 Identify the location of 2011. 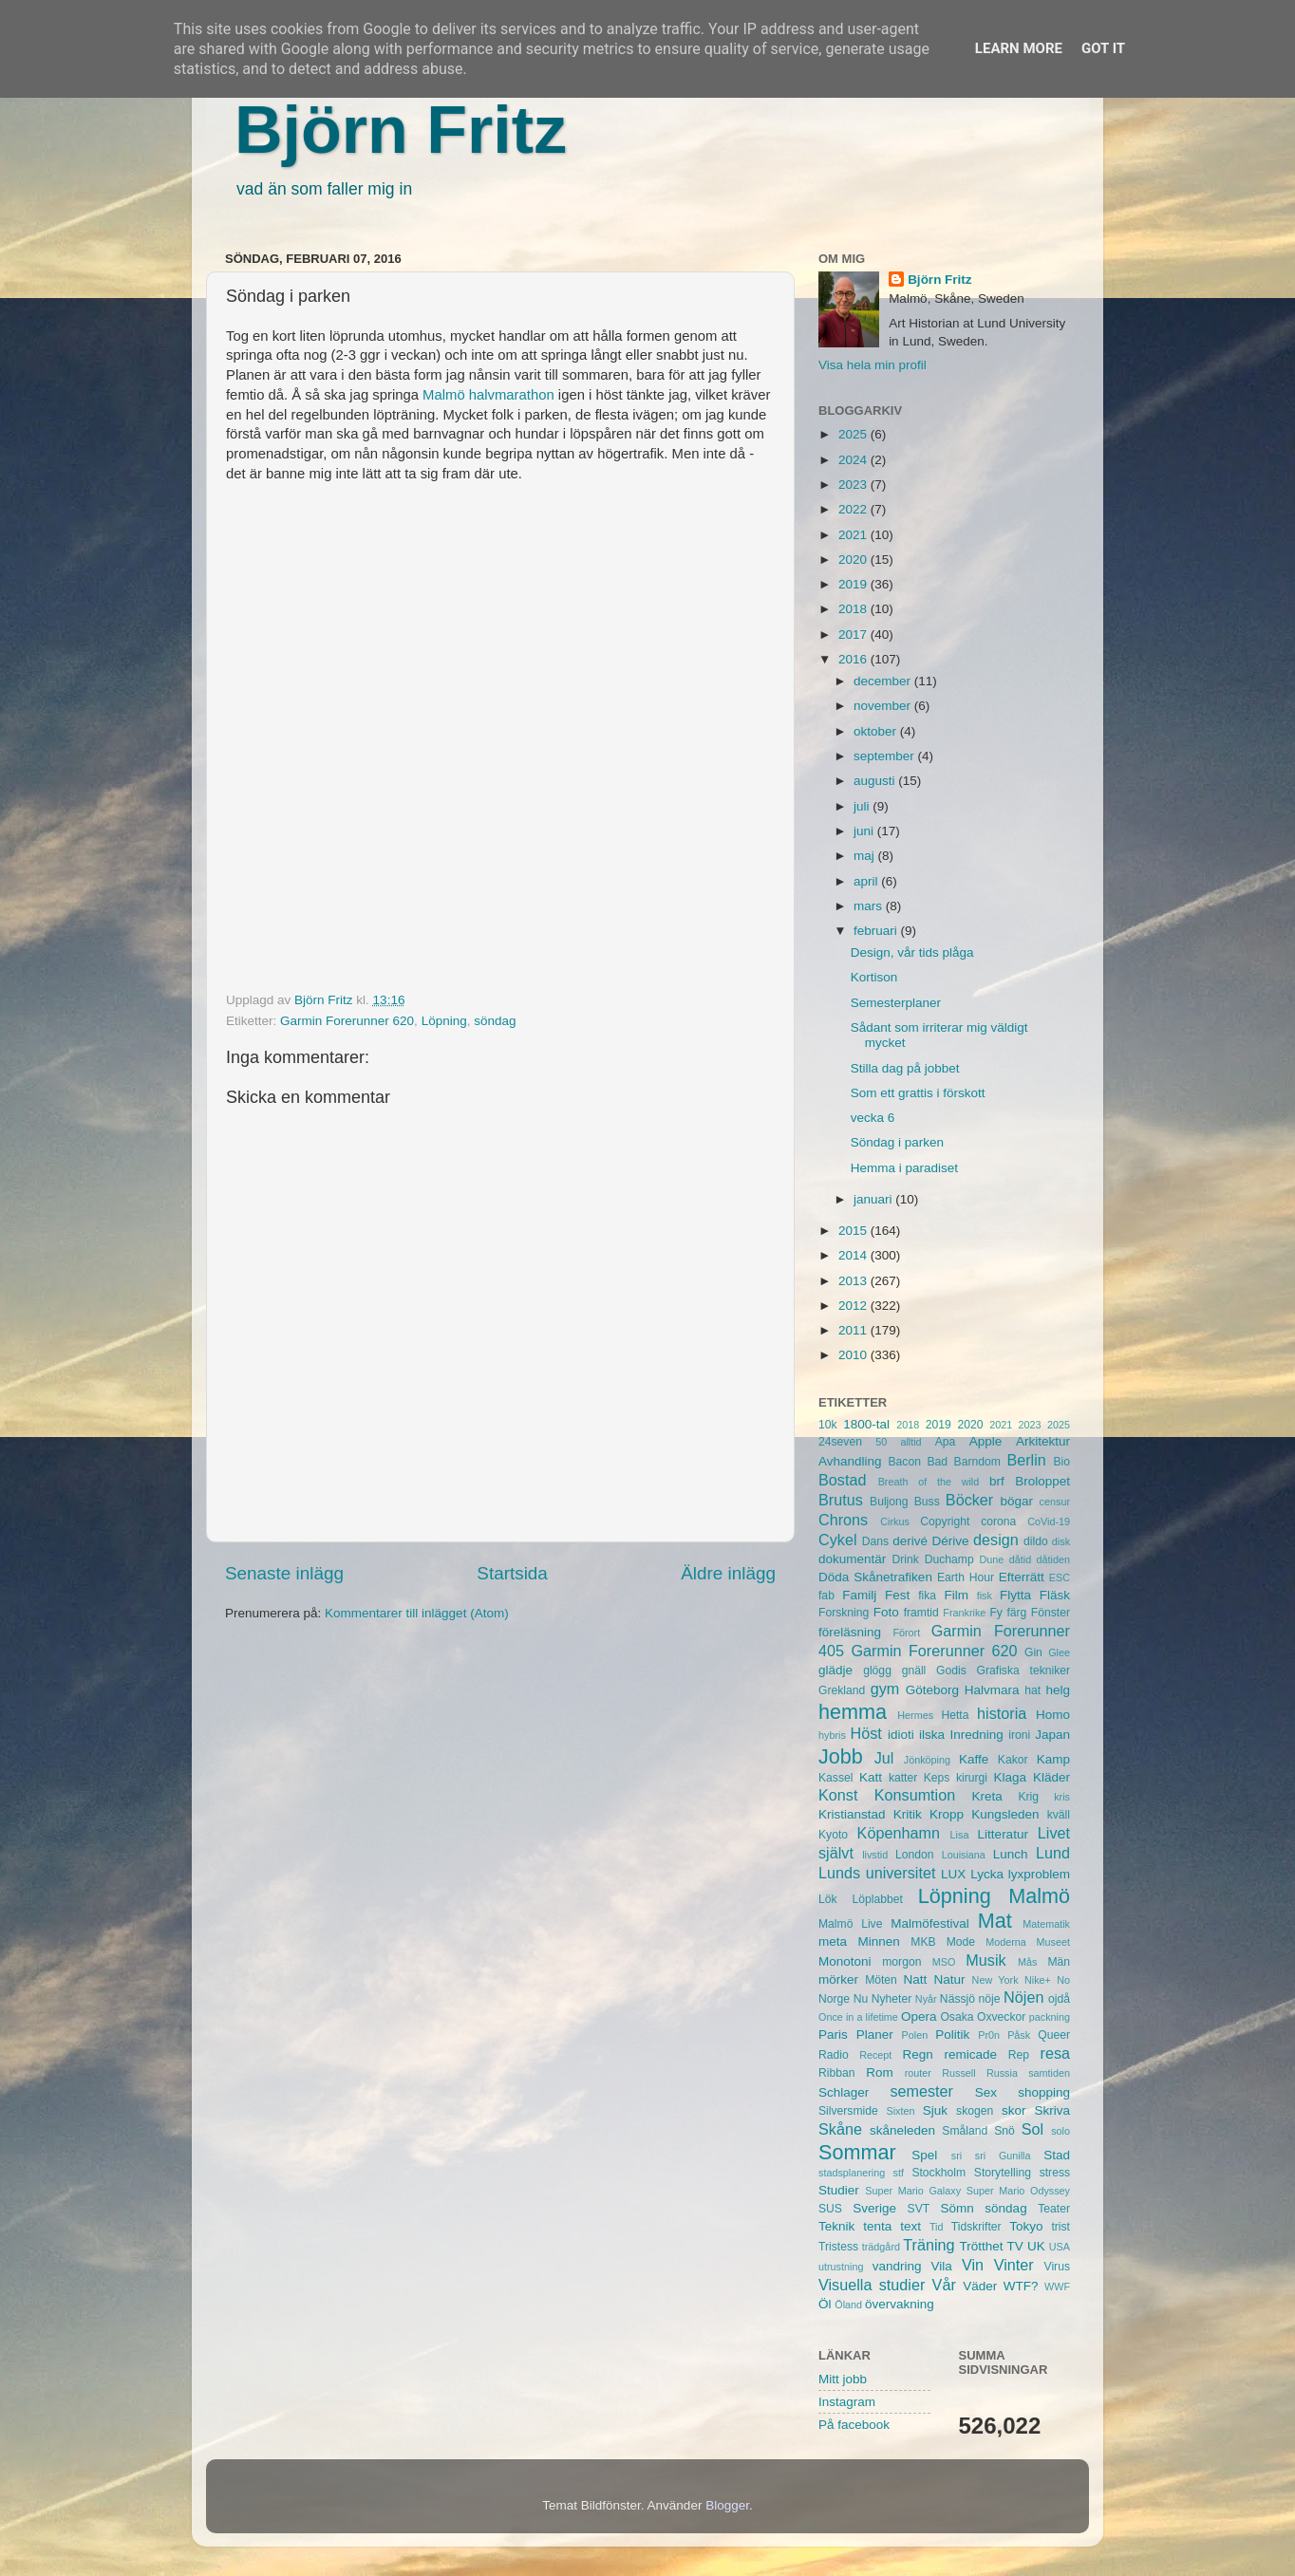
(854, 1330).